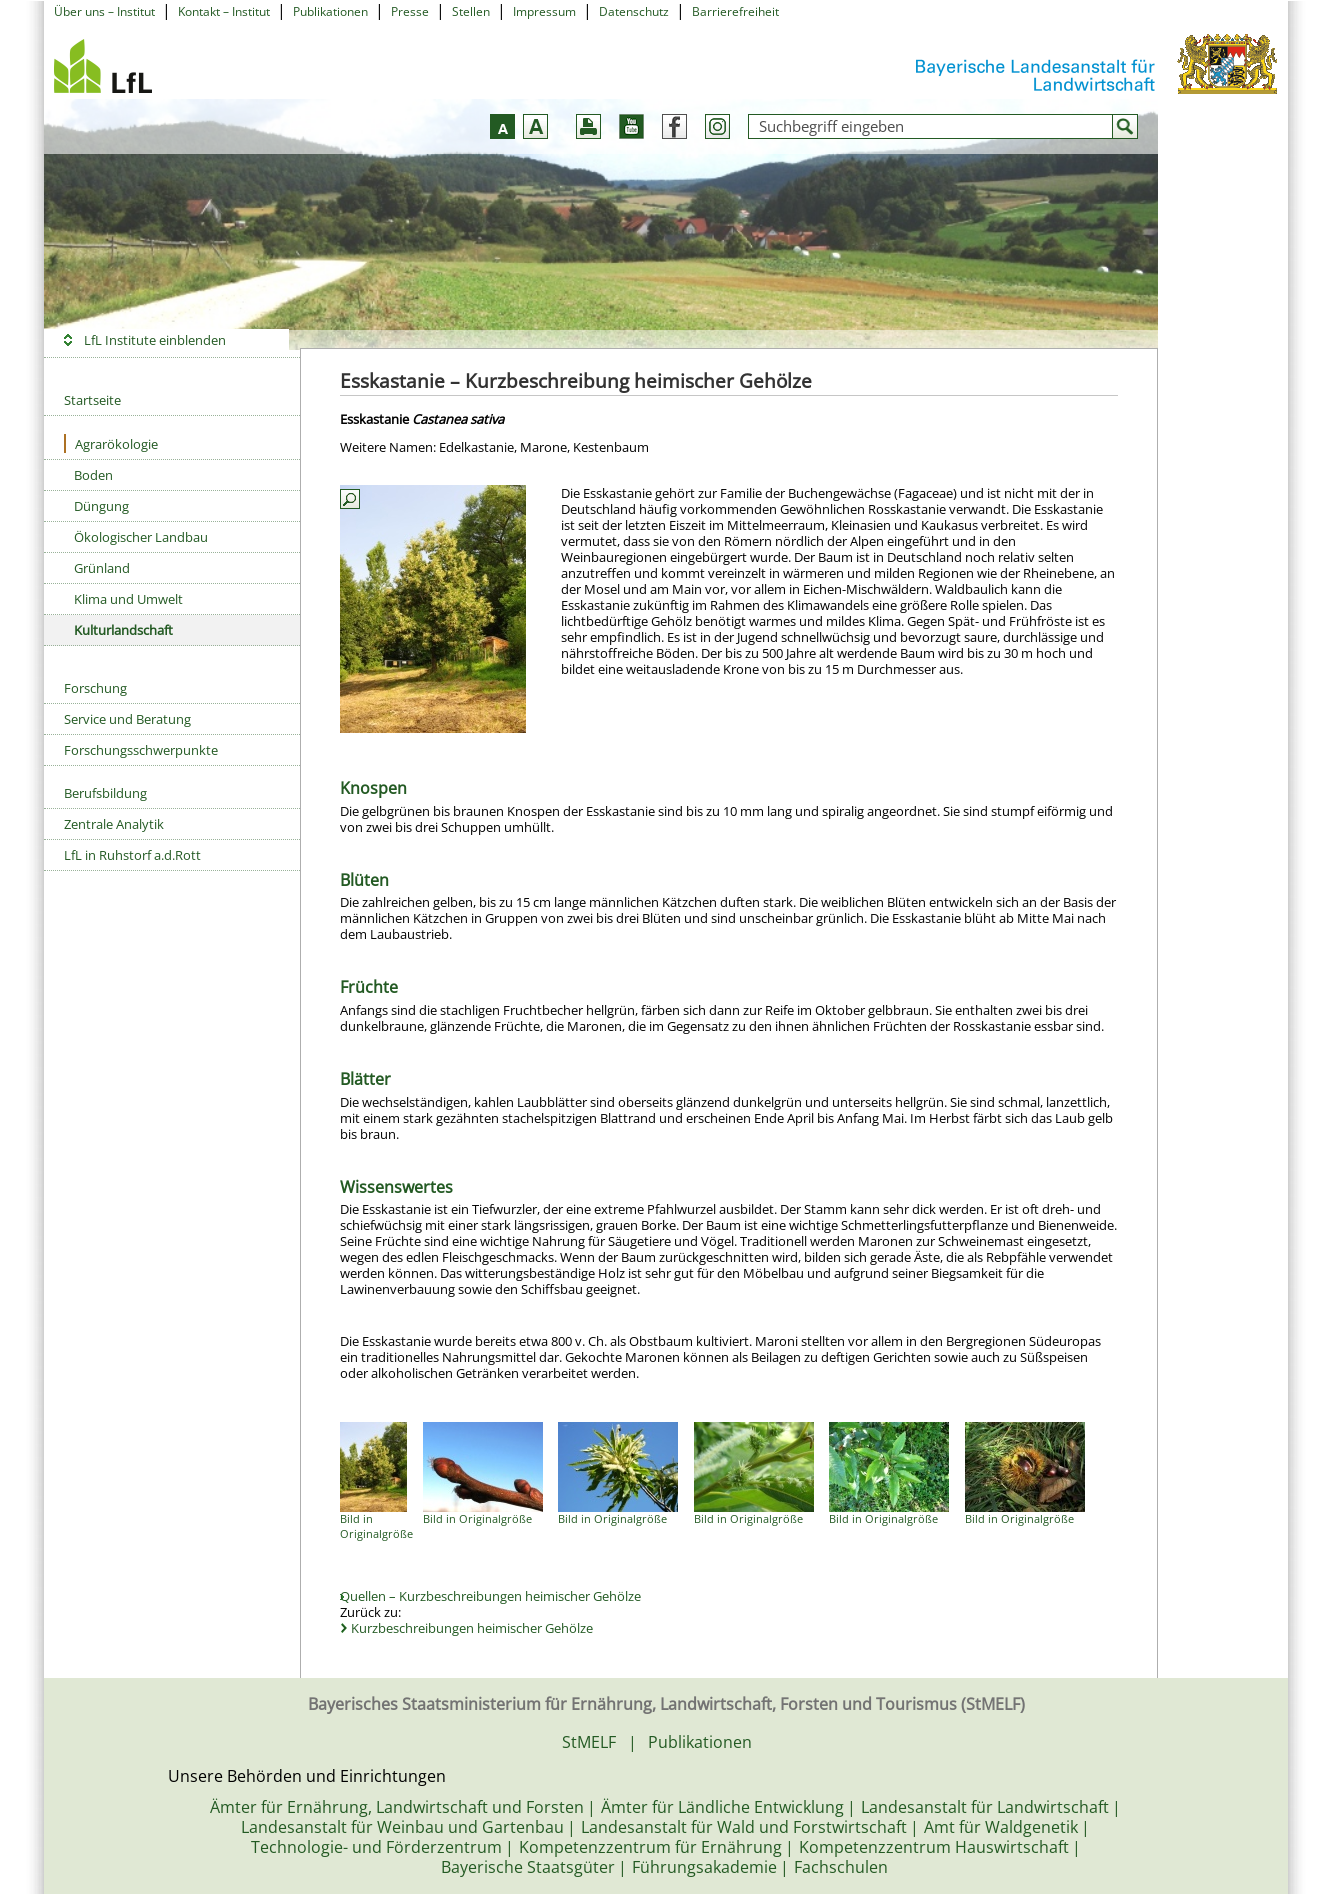 This screenshot has width=1332, height=1894. I want to click on Berufsbildung, so click(105, 793).